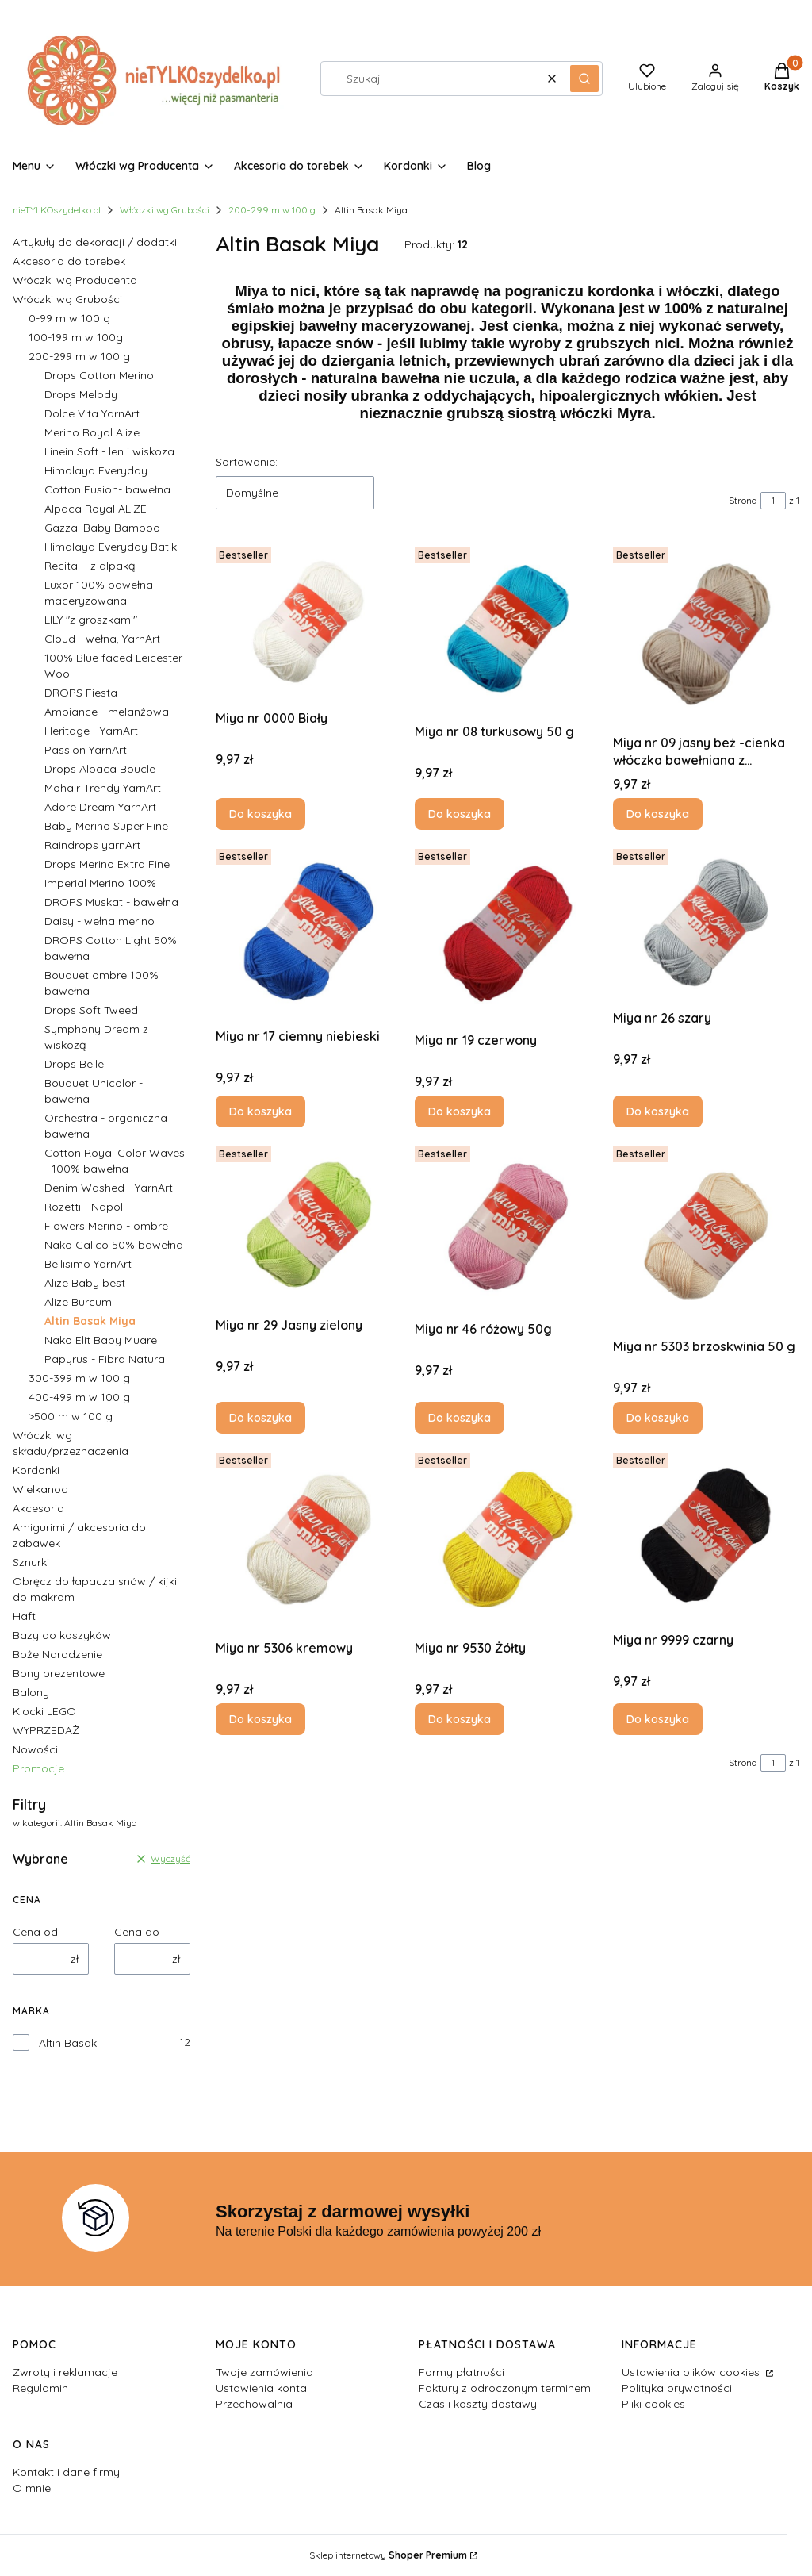 This screenshot has width=812, height=2576. Describe the element at coordinates (76, 337) in the screenshot. I see `100-199 m w 100g` at that location.